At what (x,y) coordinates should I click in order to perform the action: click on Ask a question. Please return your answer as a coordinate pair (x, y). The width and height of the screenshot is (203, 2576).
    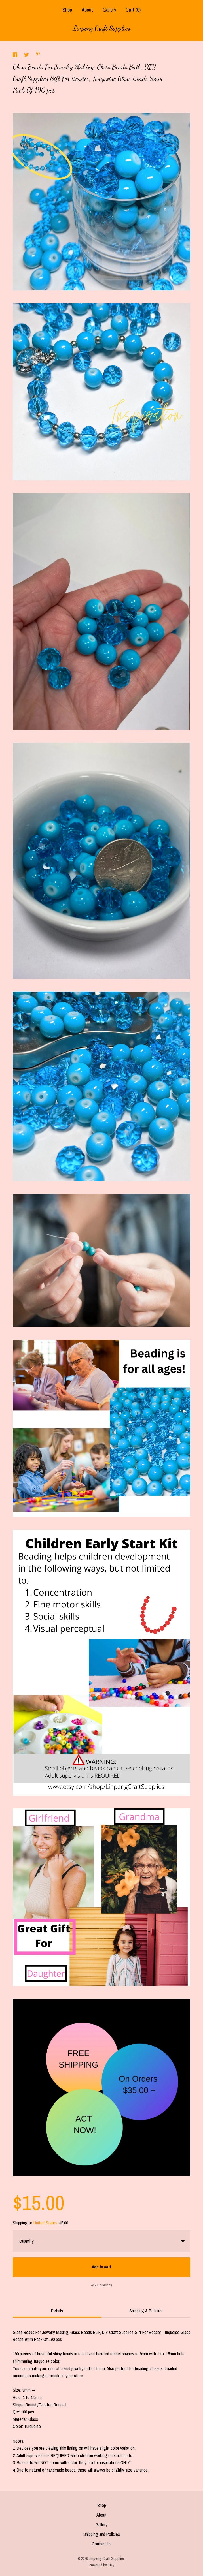
    Looking at the image, I should click on (101, 2285).